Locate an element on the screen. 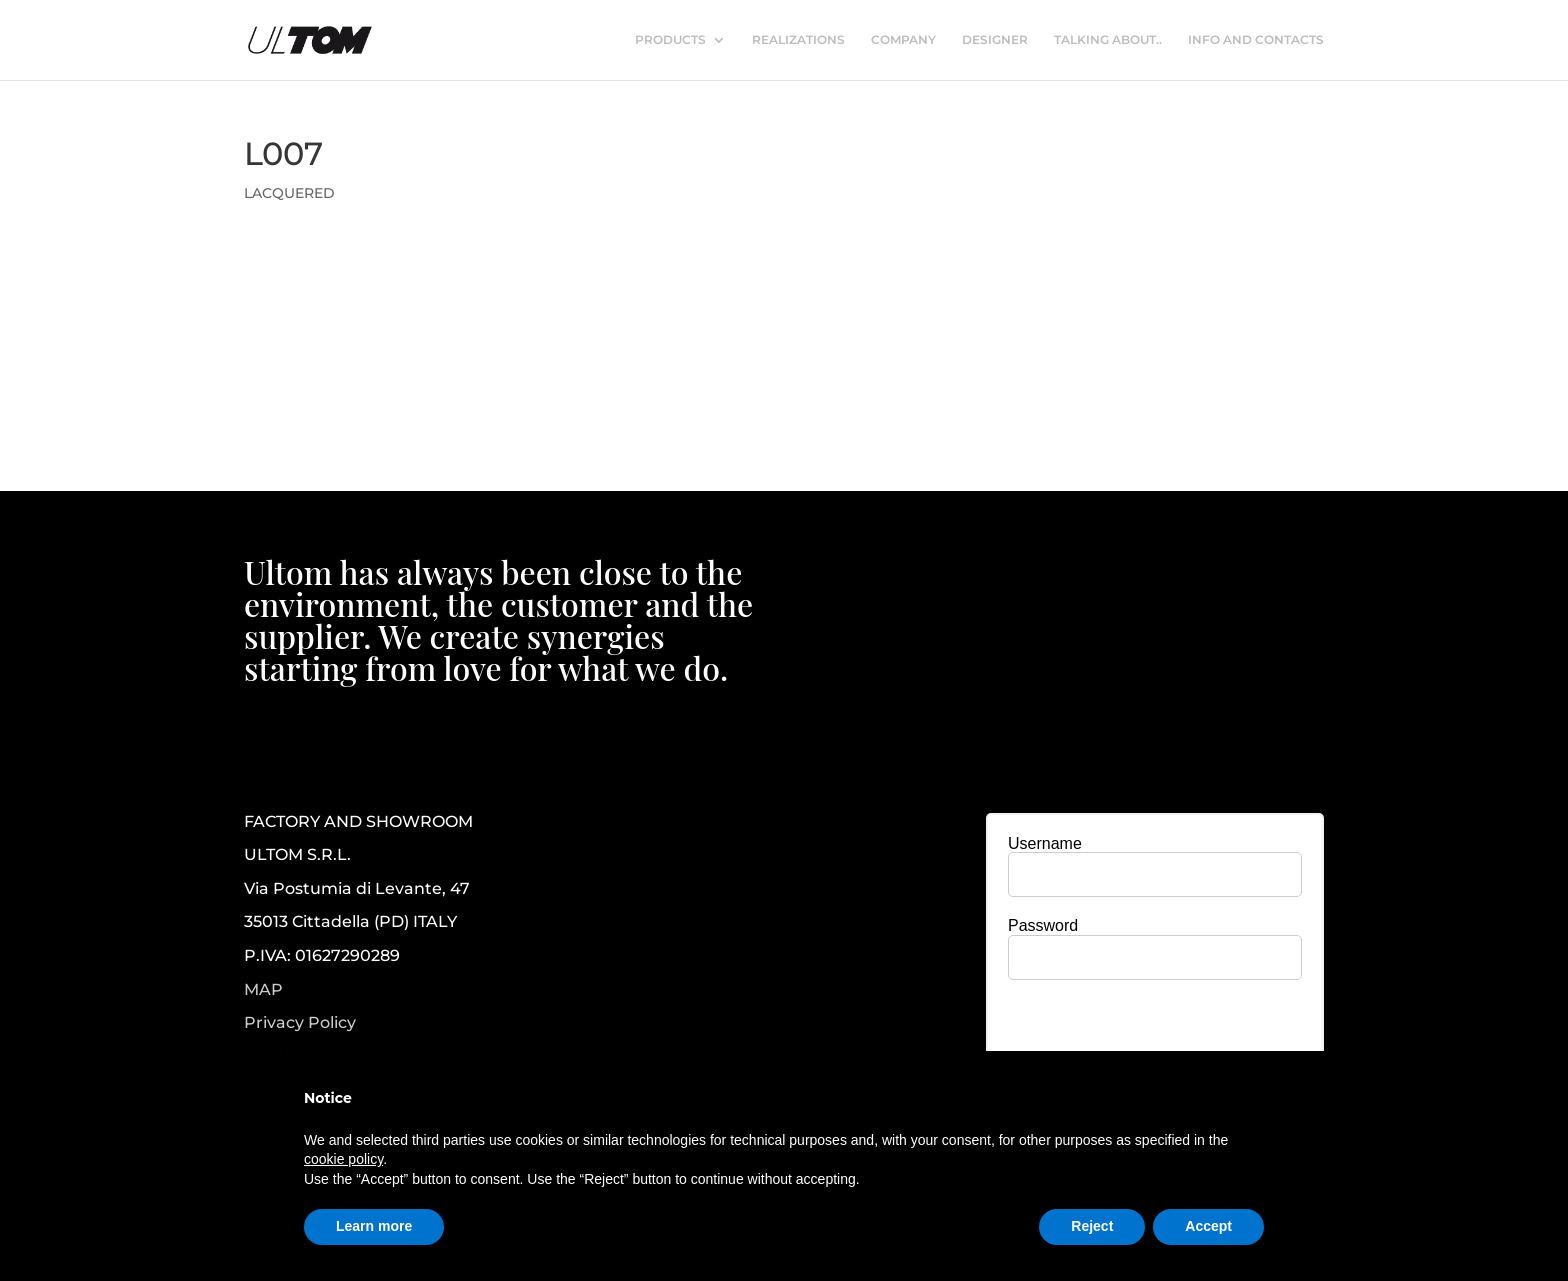  TALKING ABOUT.. is located at coordinates (1108, 40).